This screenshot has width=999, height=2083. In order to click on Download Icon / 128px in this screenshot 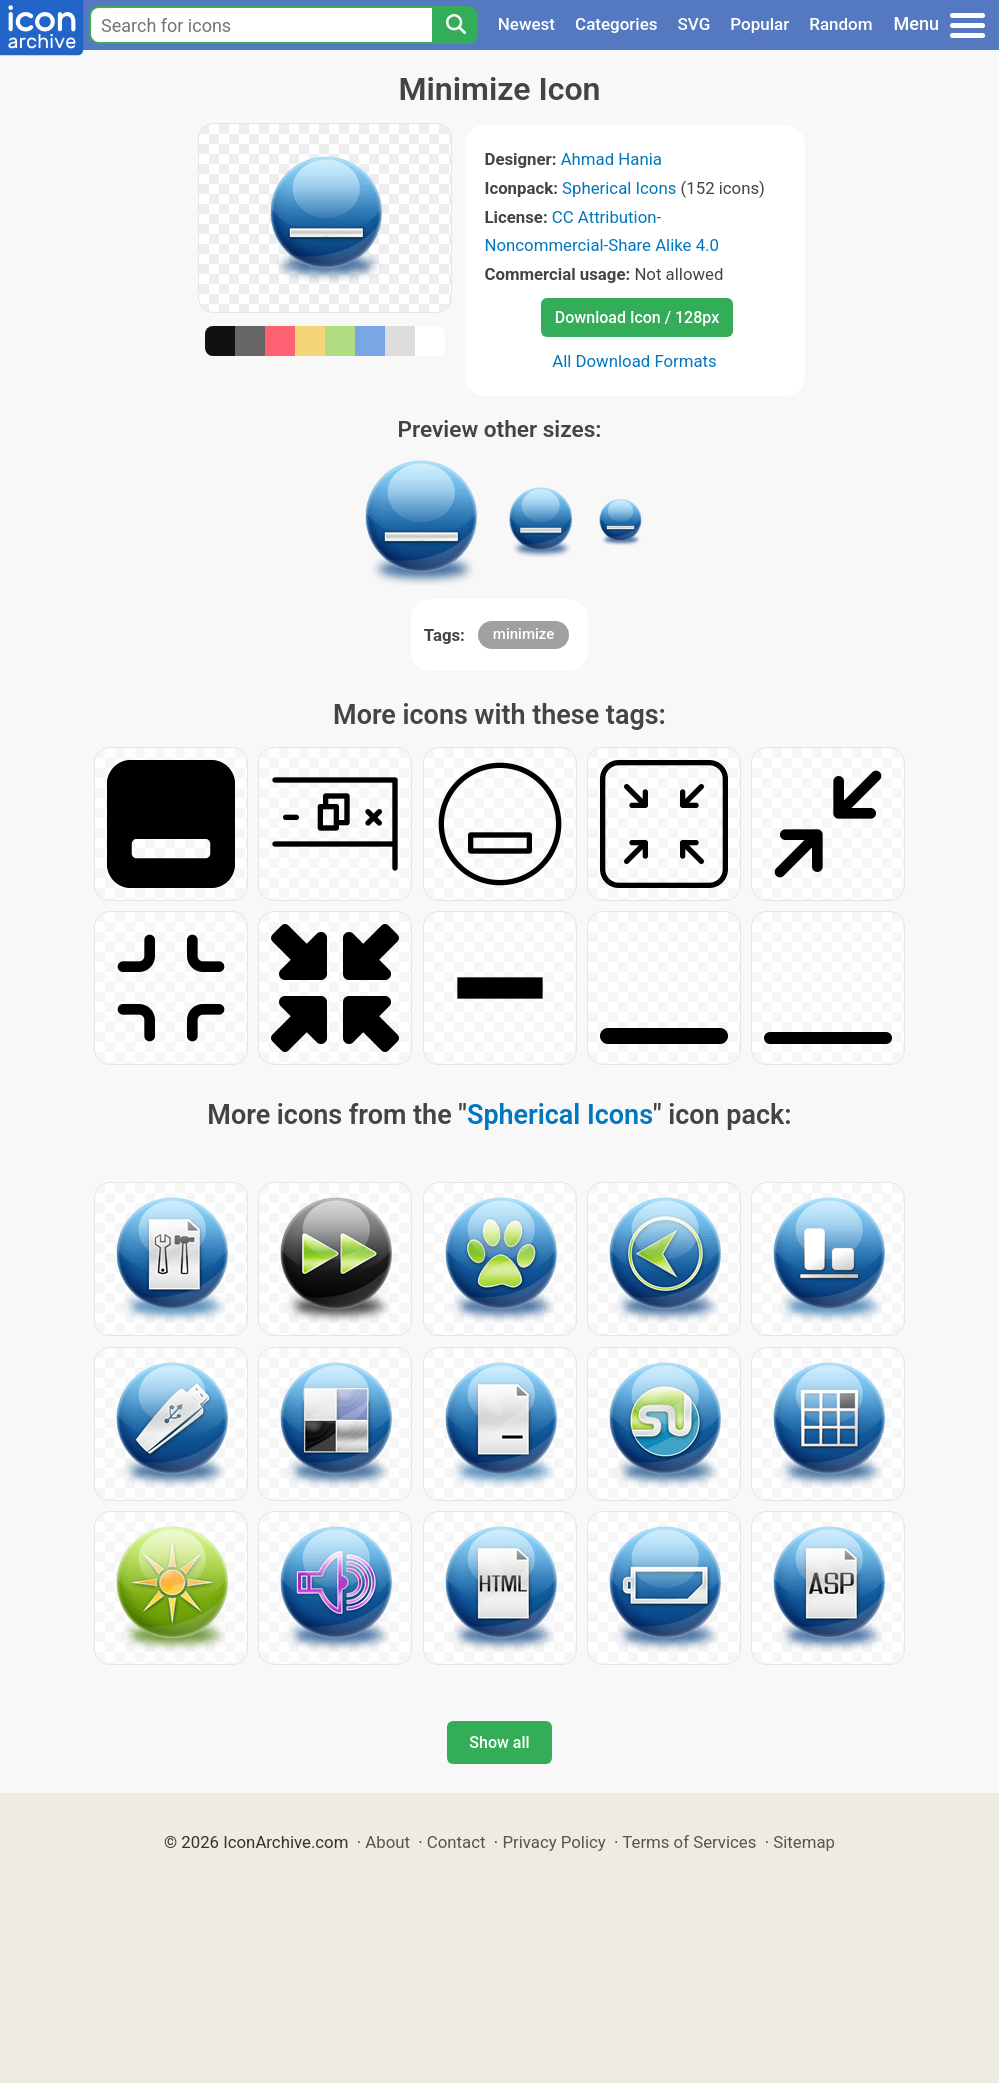, I will do `click(637, 317)`.